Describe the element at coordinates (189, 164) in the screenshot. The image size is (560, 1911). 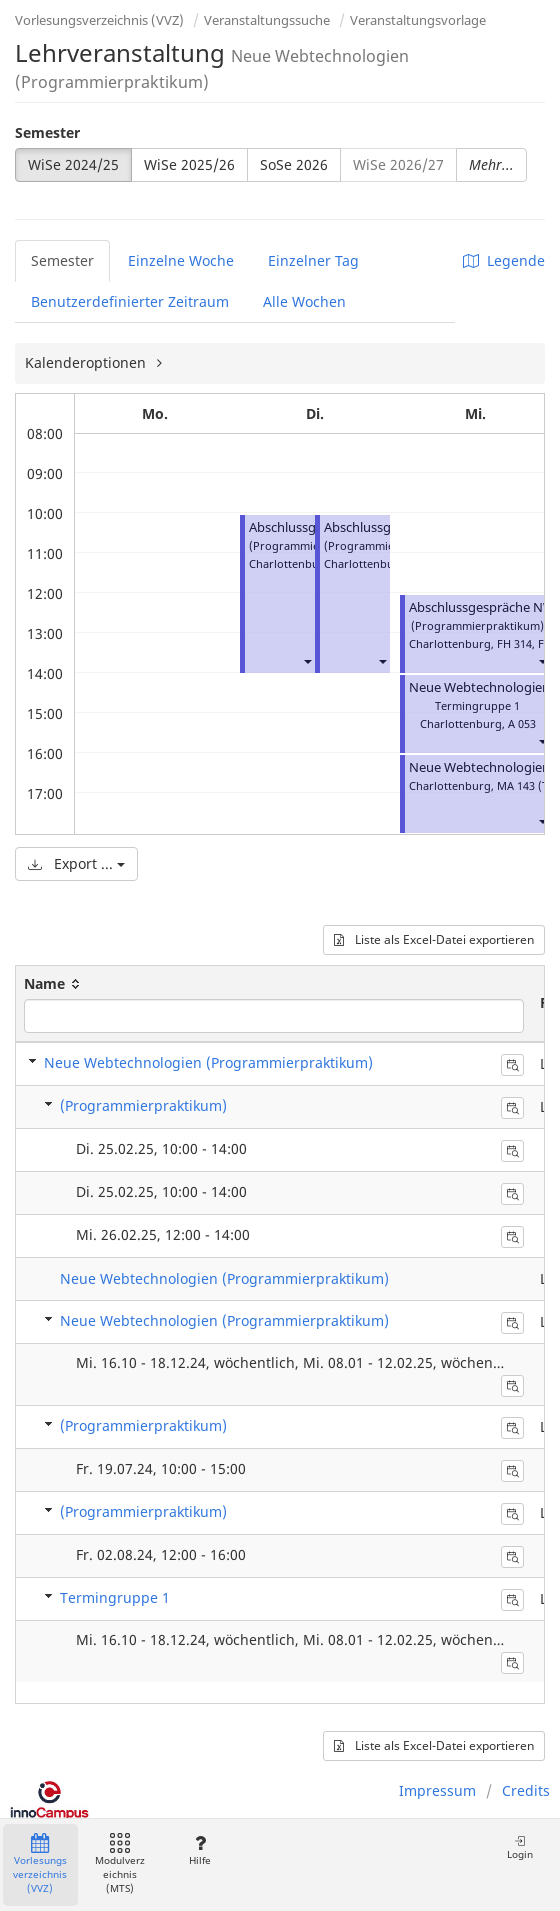
I see `WiSe 2025/26` at that location.